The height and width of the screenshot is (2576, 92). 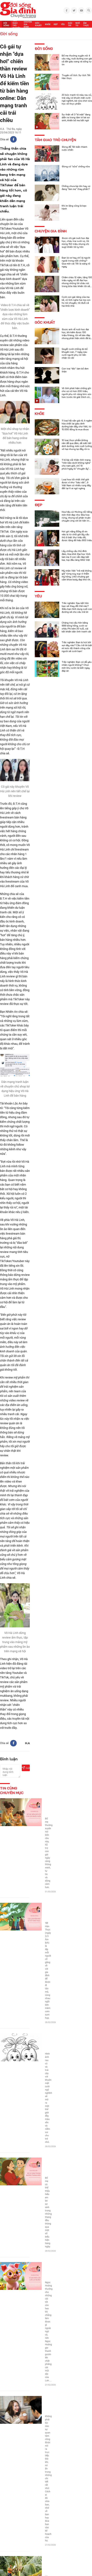 What do you see at coordinates (76, 166) in the screenshot?
I see `Đừng có "sửa" chồng nữa` at bounding box center [76, 166].